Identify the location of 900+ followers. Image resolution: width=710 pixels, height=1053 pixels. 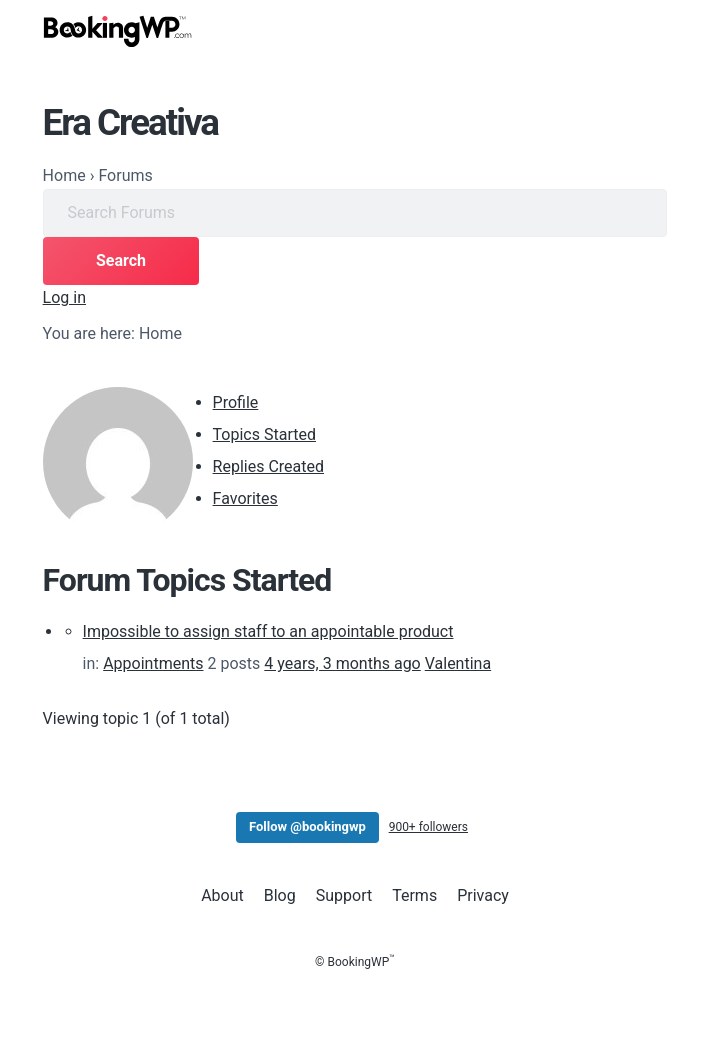
(428, 827).